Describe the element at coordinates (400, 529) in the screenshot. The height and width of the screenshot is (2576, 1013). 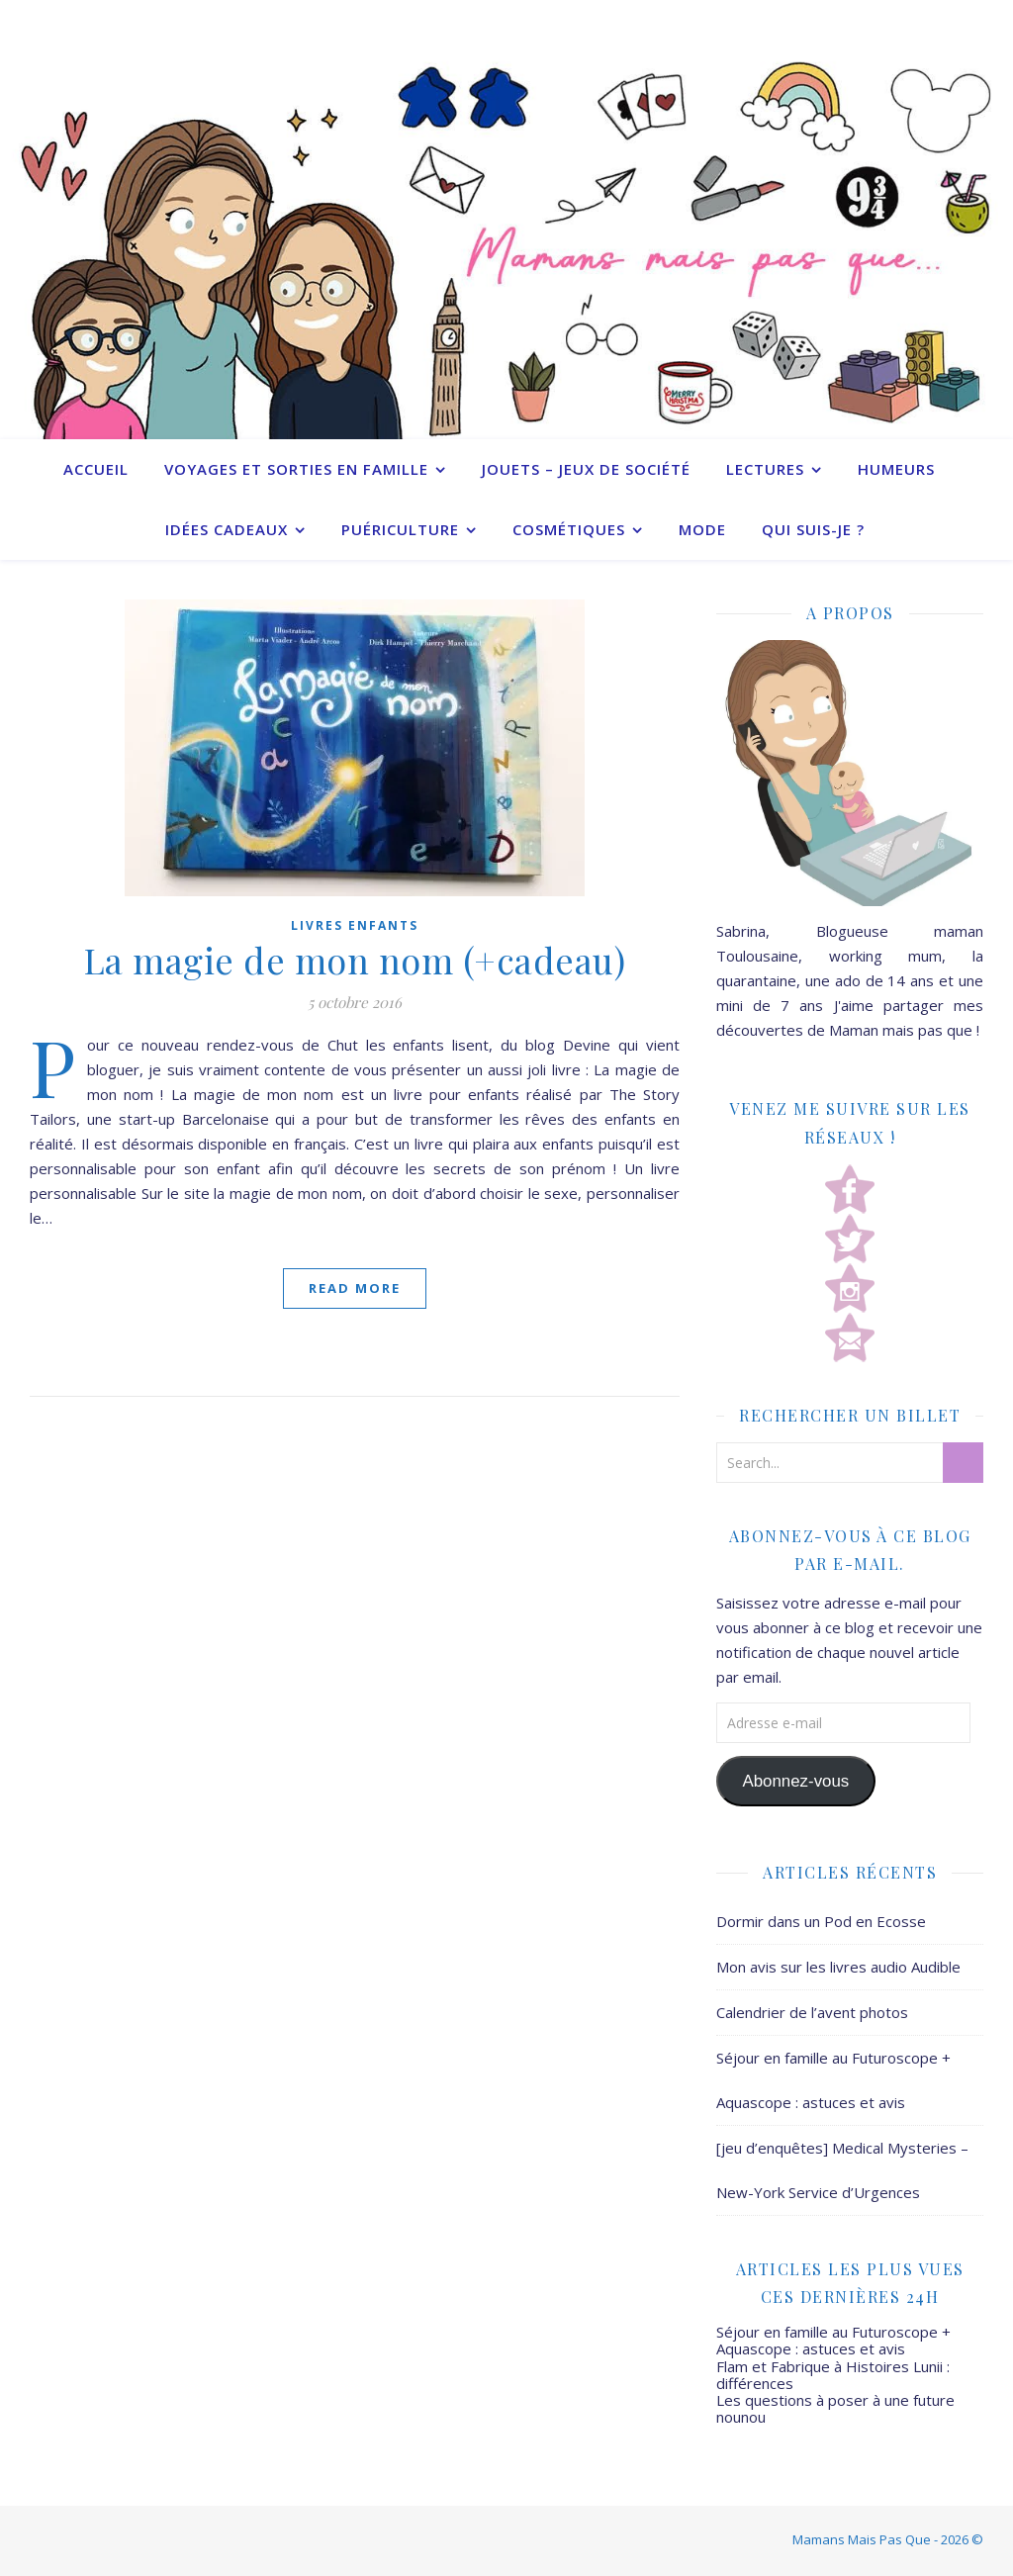
I see `Puériculture` at that location.